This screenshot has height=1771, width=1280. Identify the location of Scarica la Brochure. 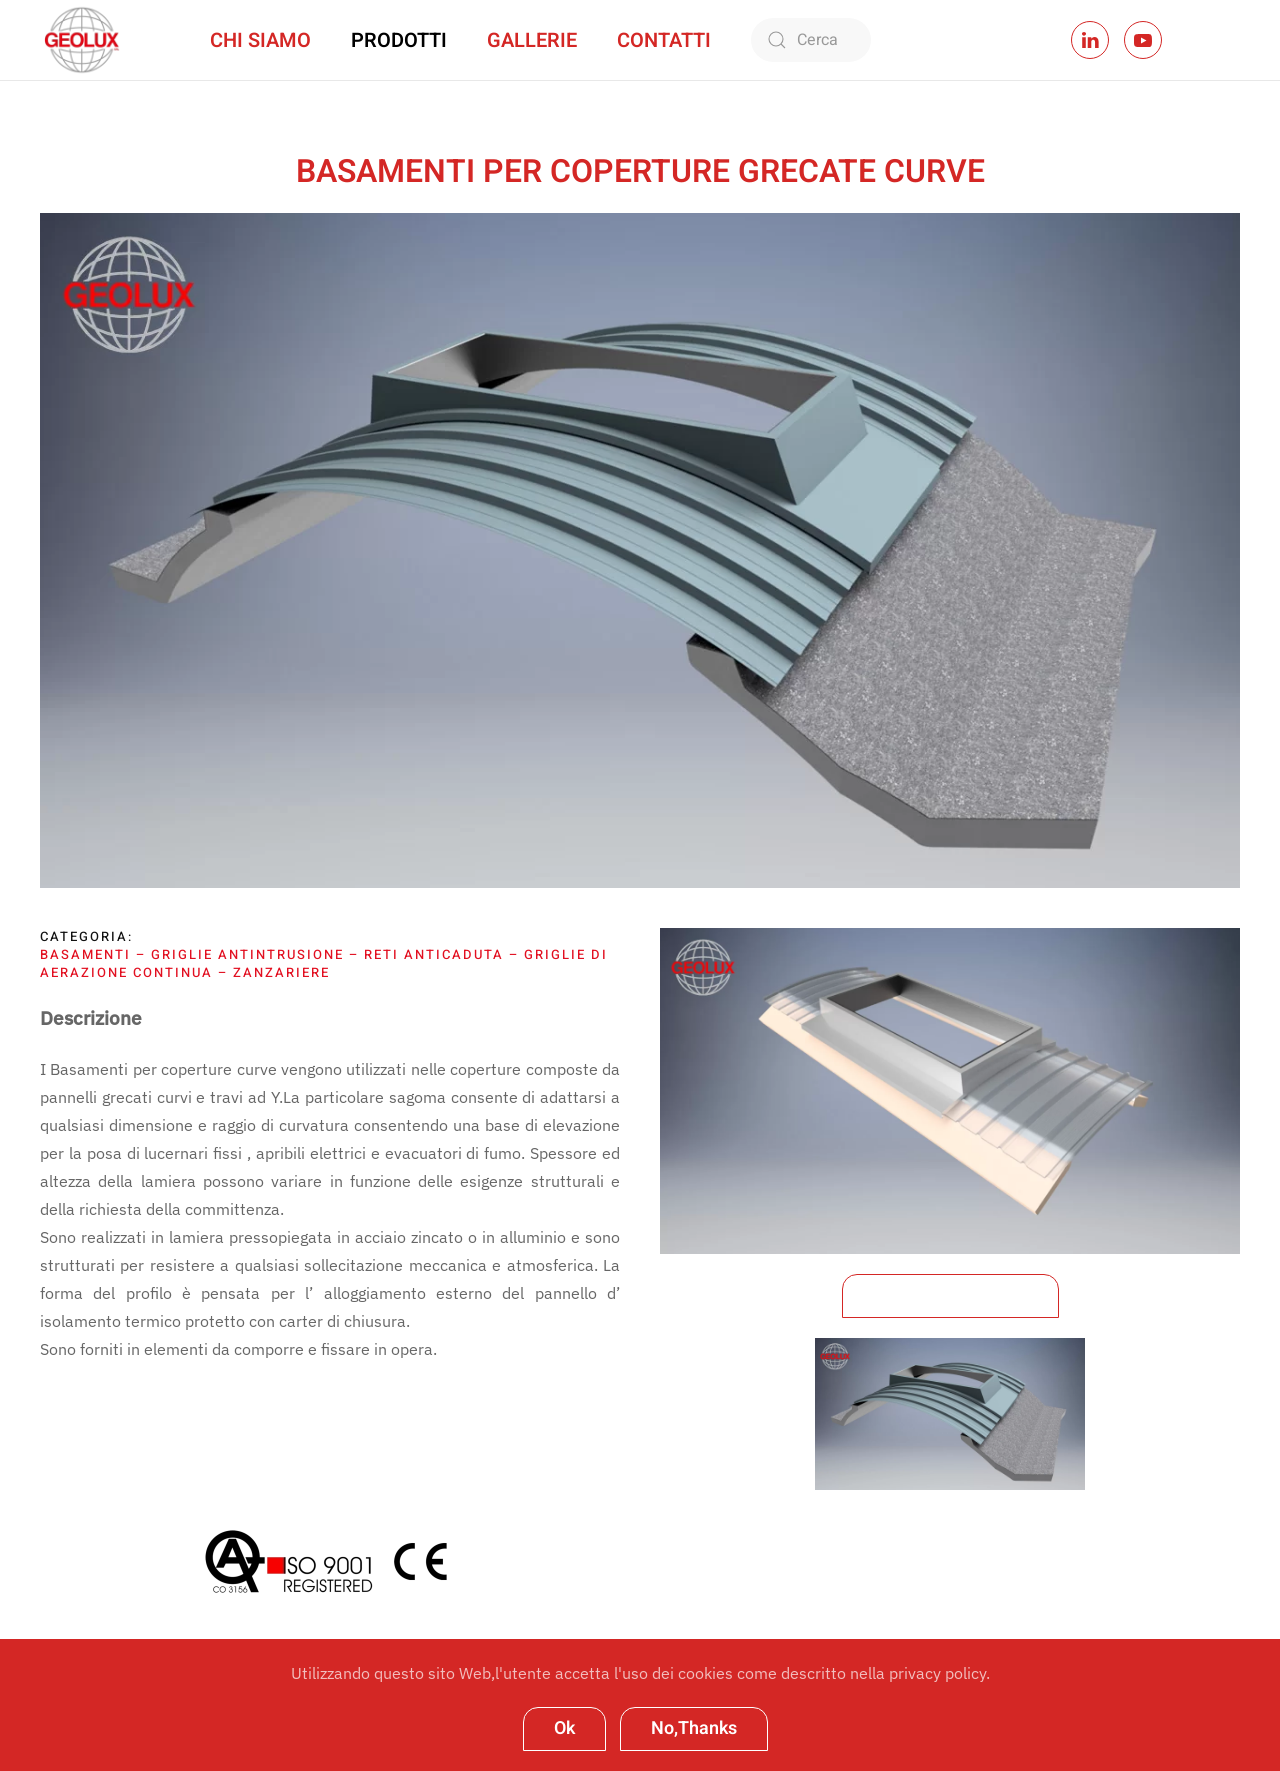
(950, 1295).